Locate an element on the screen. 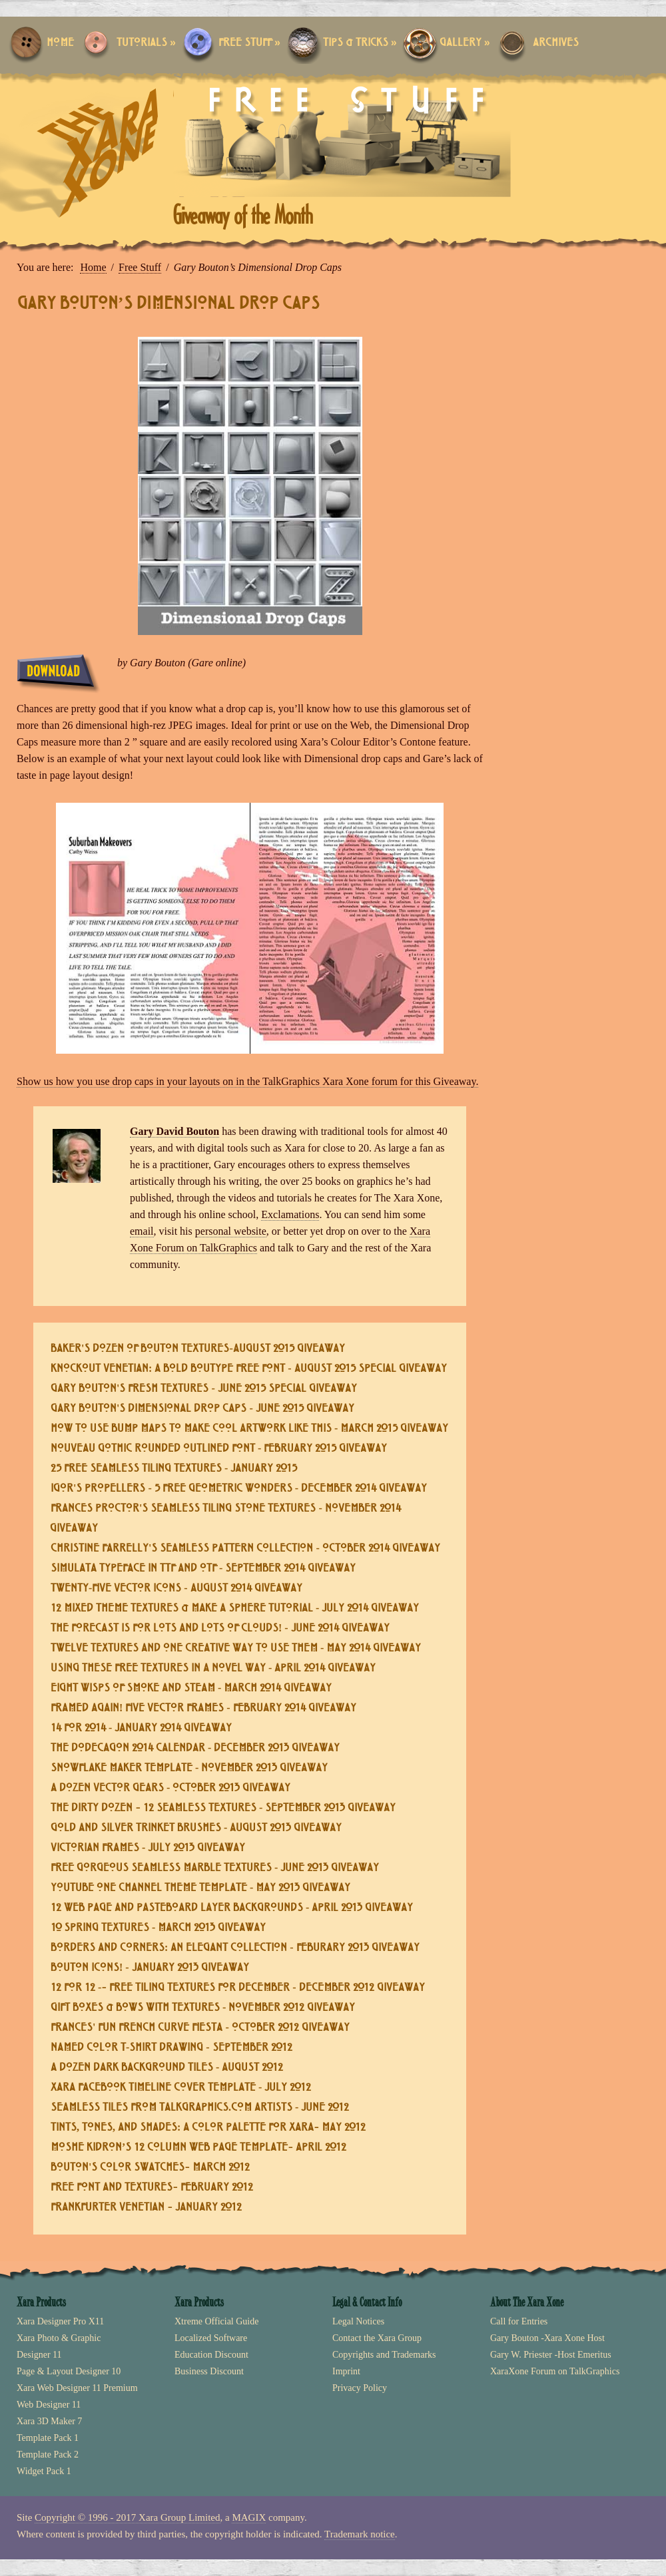 The height and width of the screenshot is (2576, 666). Named Color T-shirt Drawing - September 2012 is located at coordinates (171, 2048).